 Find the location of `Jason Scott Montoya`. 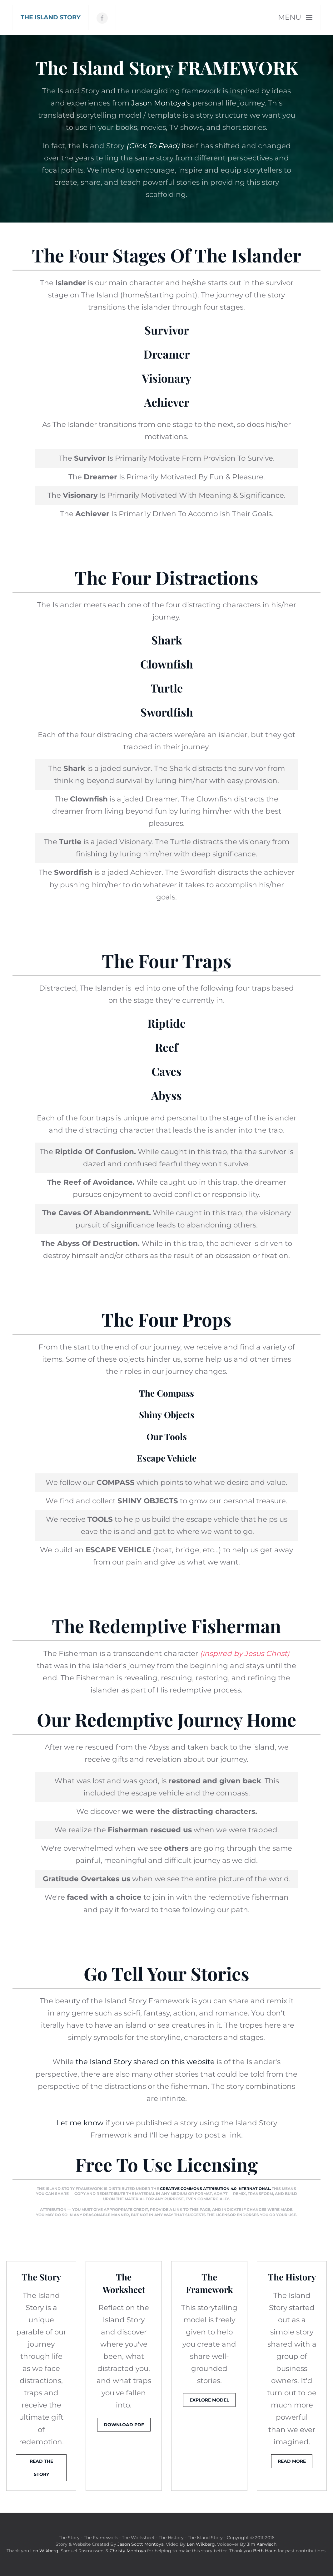

Jason Scott Montoya is located at coordinates (140, 2544).